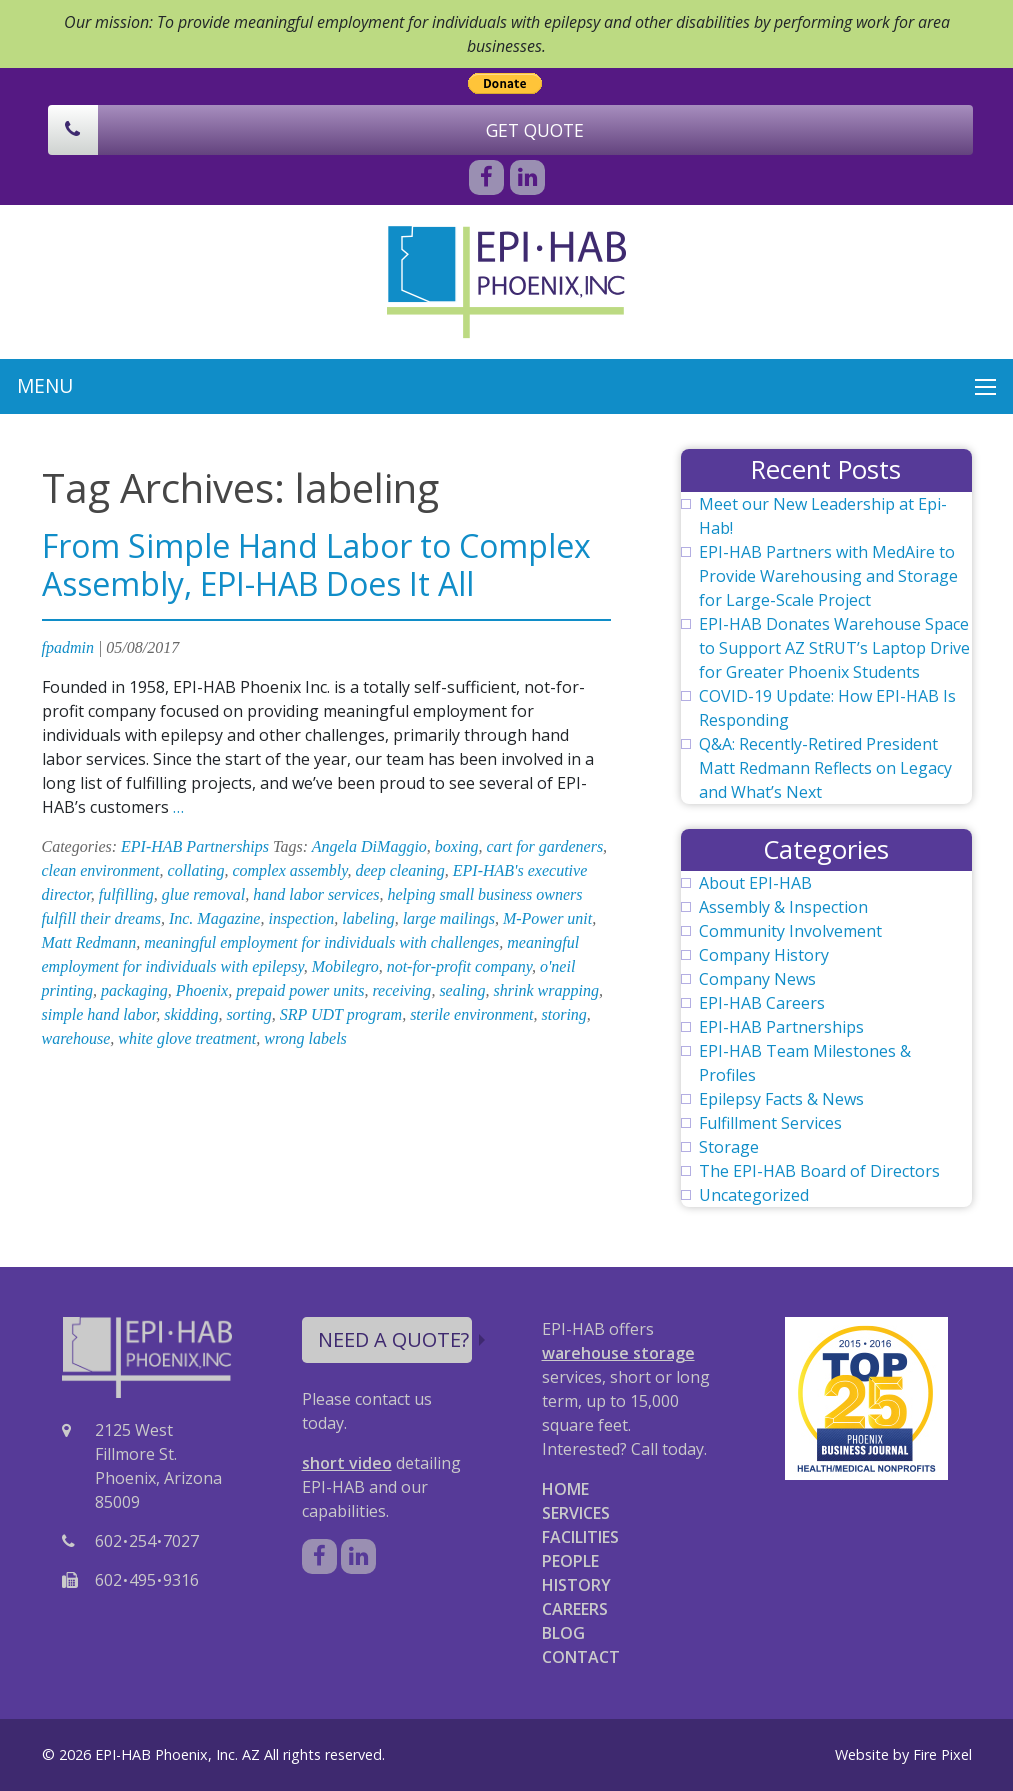 This screenshot has height=1791, width=1013. What do you see at coordinates (819, 1171) in the screenshot?
I see `The EPI-HAB Board of Directors` at bounding box center [819, 1171].